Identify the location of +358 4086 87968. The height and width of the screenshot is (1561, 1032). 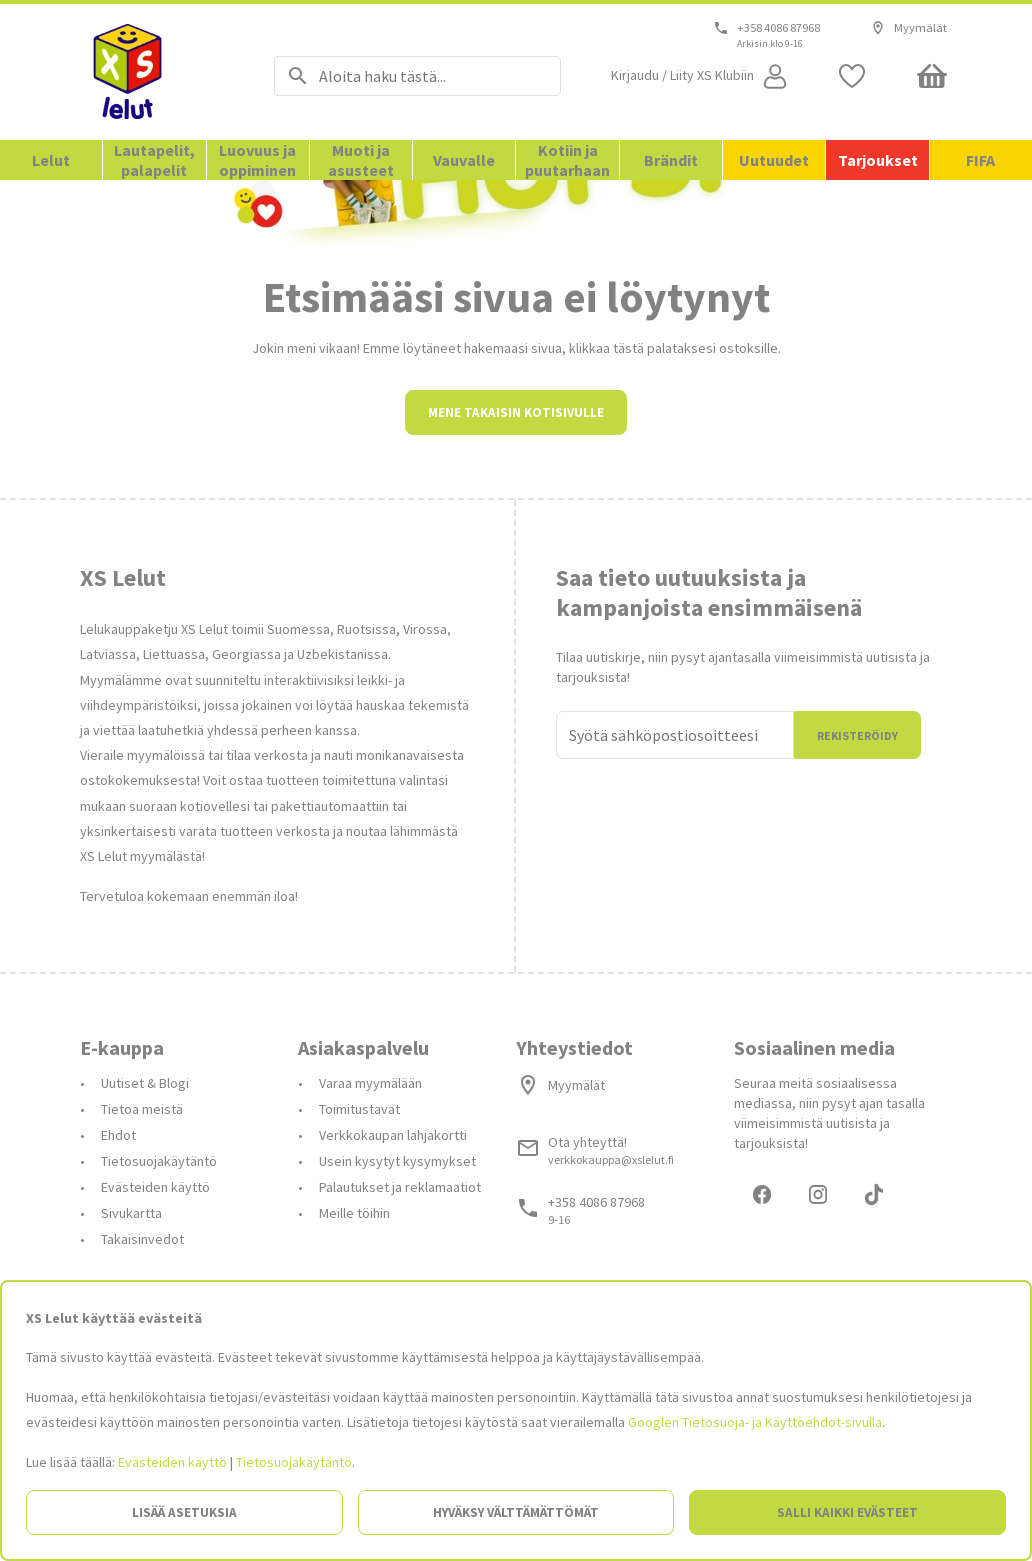
(778, 28).